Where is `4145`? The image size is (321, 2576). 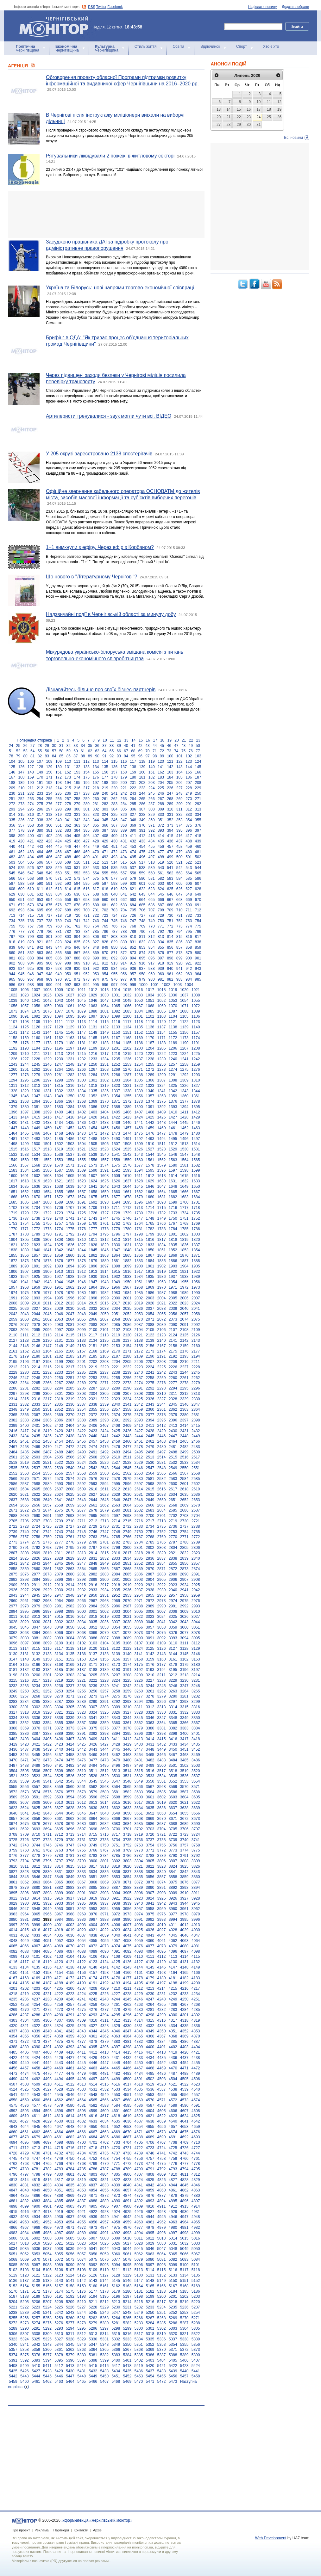
4145 is located at coordinates (150, 1967).